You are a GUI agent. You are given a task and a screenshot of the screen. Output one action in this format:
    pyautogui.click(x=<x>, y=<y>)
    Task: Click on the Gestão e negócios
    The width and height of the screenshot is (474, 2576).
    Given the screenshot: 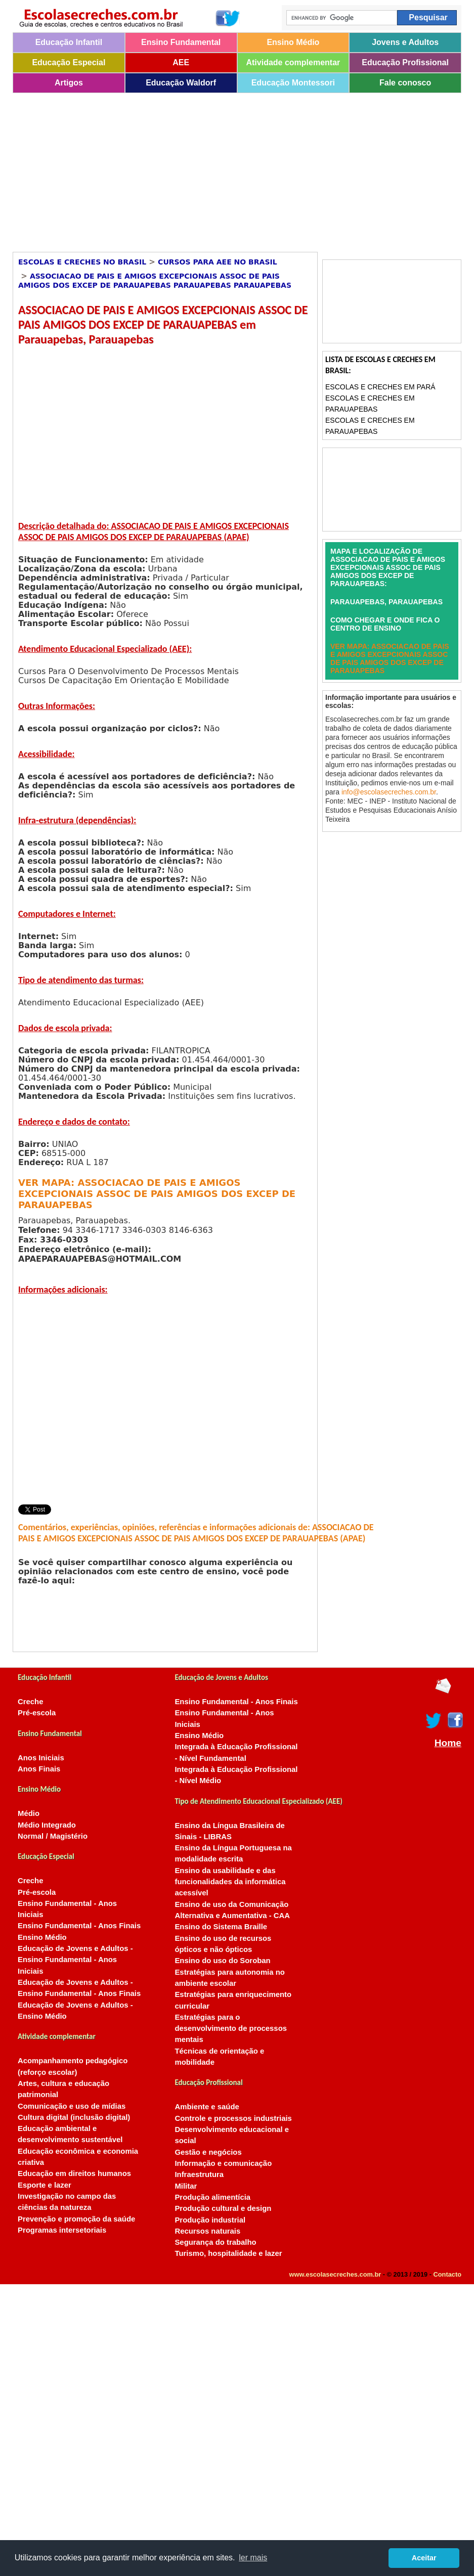 What is the action you would take?
    pyautogui.click(x=208, y=2152)
    